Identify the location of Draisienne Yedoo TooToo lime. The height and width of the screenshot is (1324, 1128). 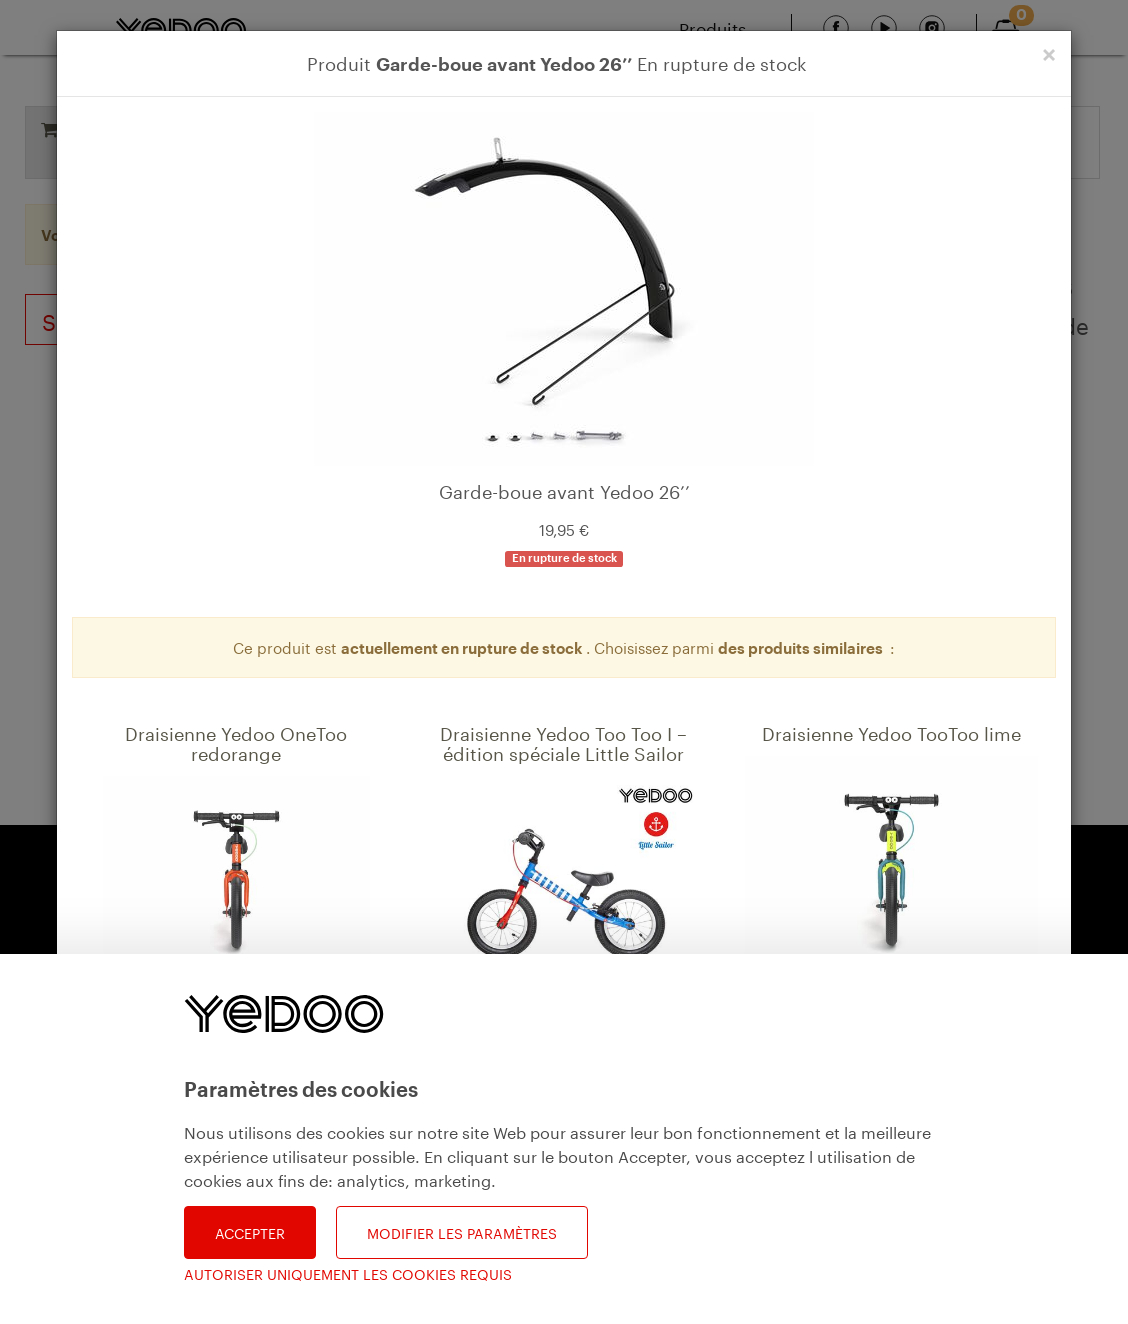
(891, 731).